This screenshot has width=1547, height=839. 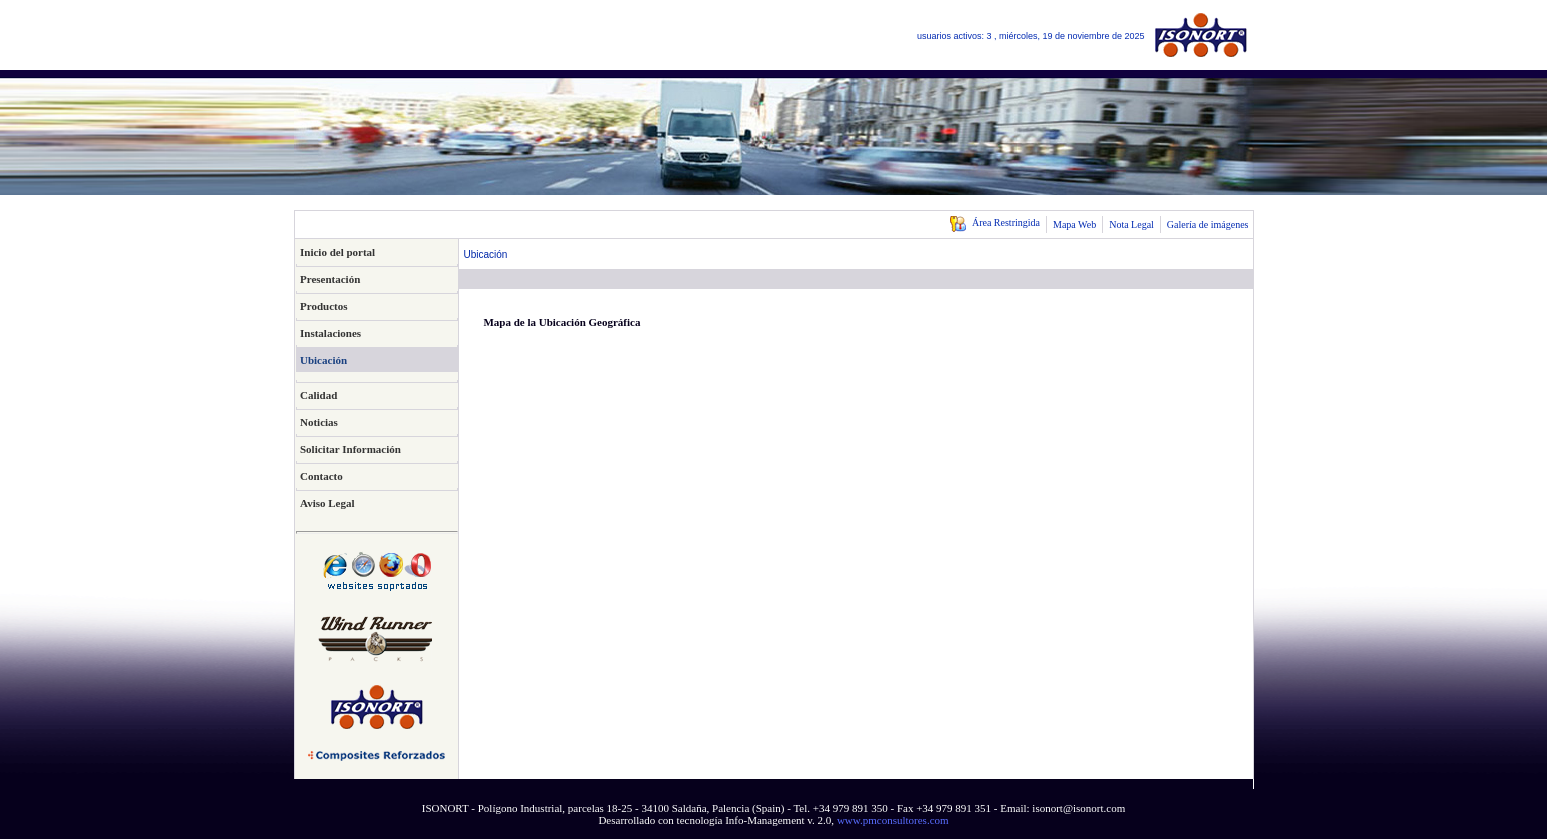 I want to click on Aviso Legal, so click(x=327, y=503).